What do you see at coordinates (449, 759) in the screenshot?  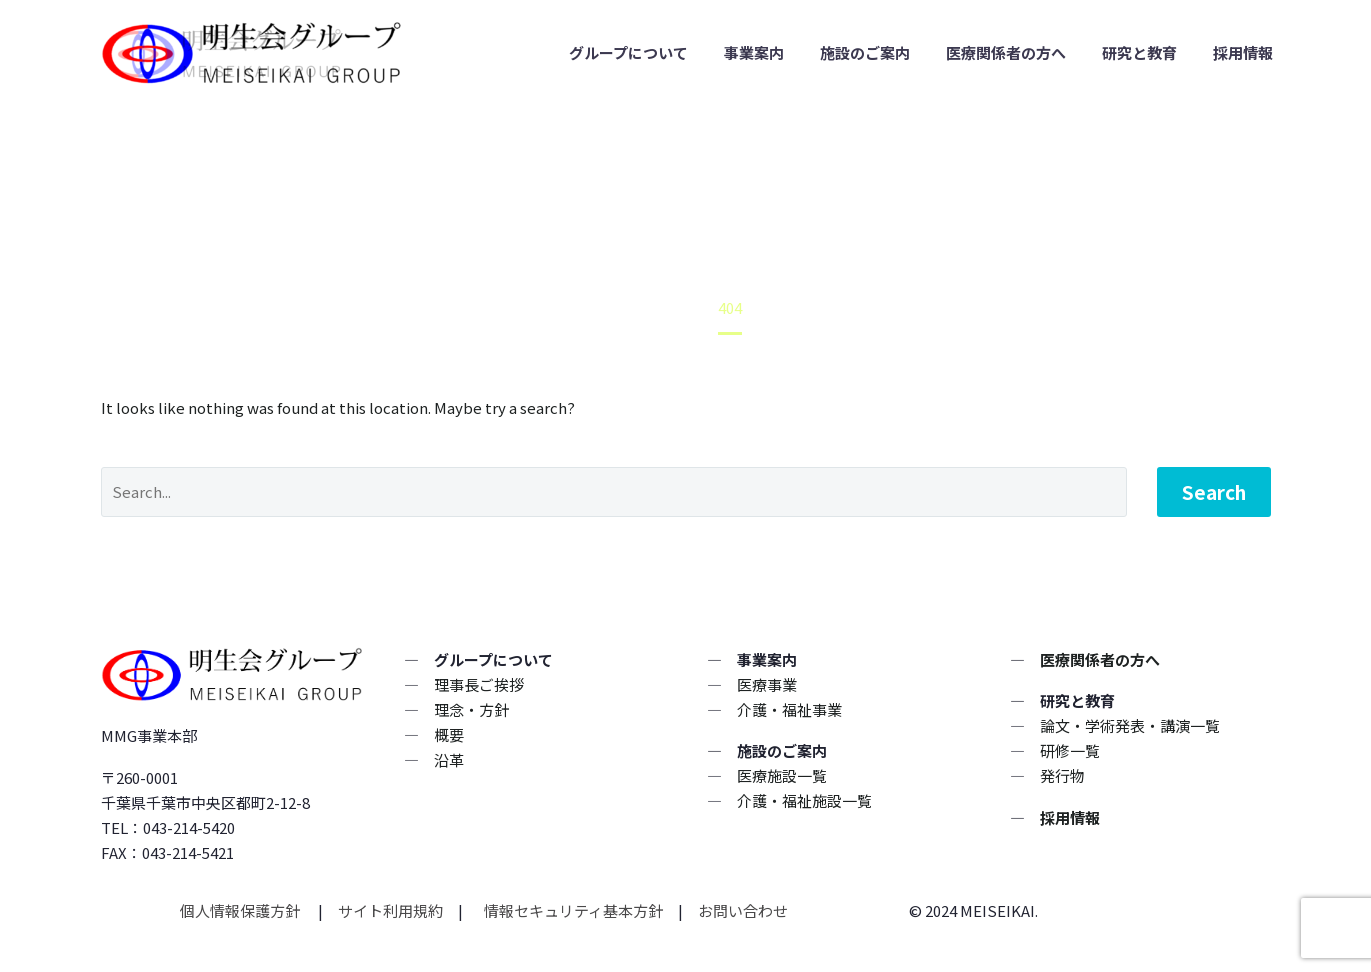 I see `沿革` at bounding box center [449, 759].